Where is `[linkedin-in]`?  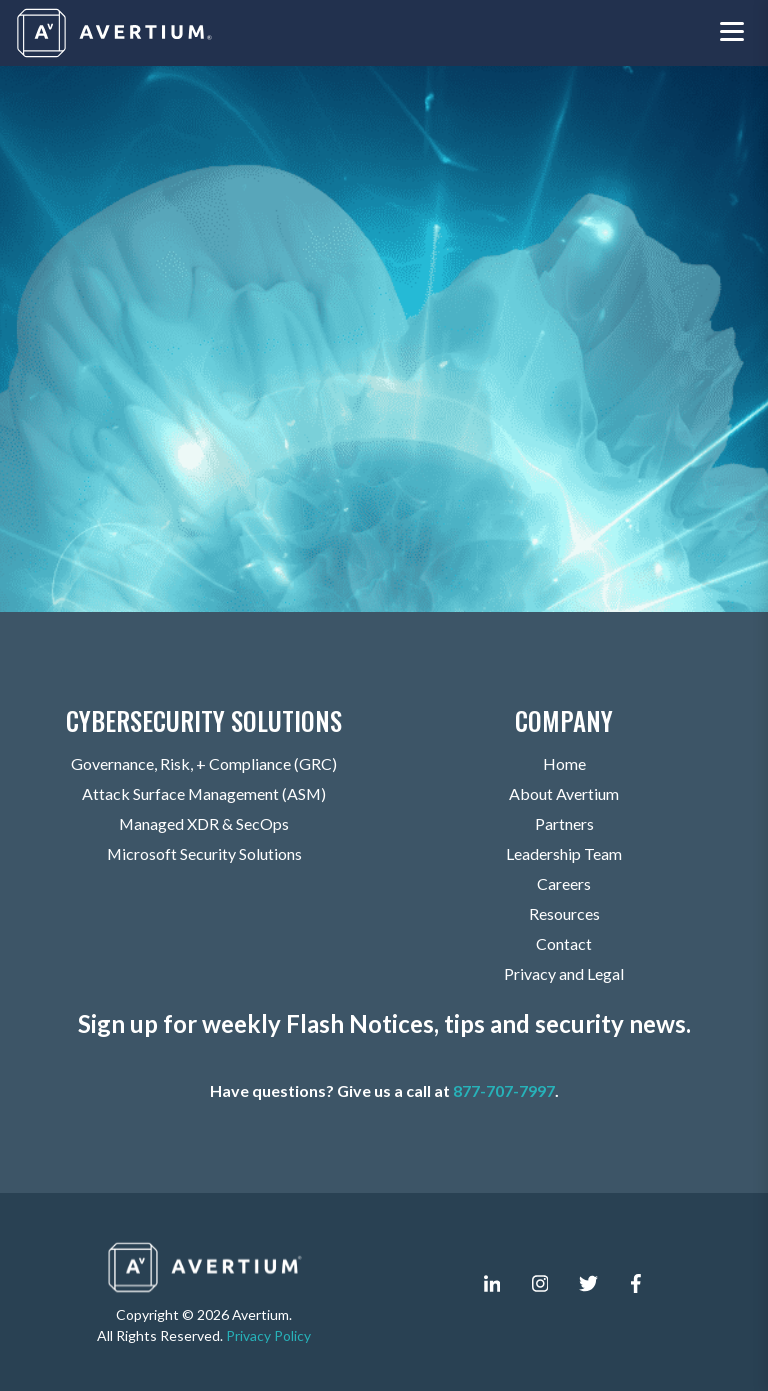 [linkedin-in] is located at coordinates (492, 1284).